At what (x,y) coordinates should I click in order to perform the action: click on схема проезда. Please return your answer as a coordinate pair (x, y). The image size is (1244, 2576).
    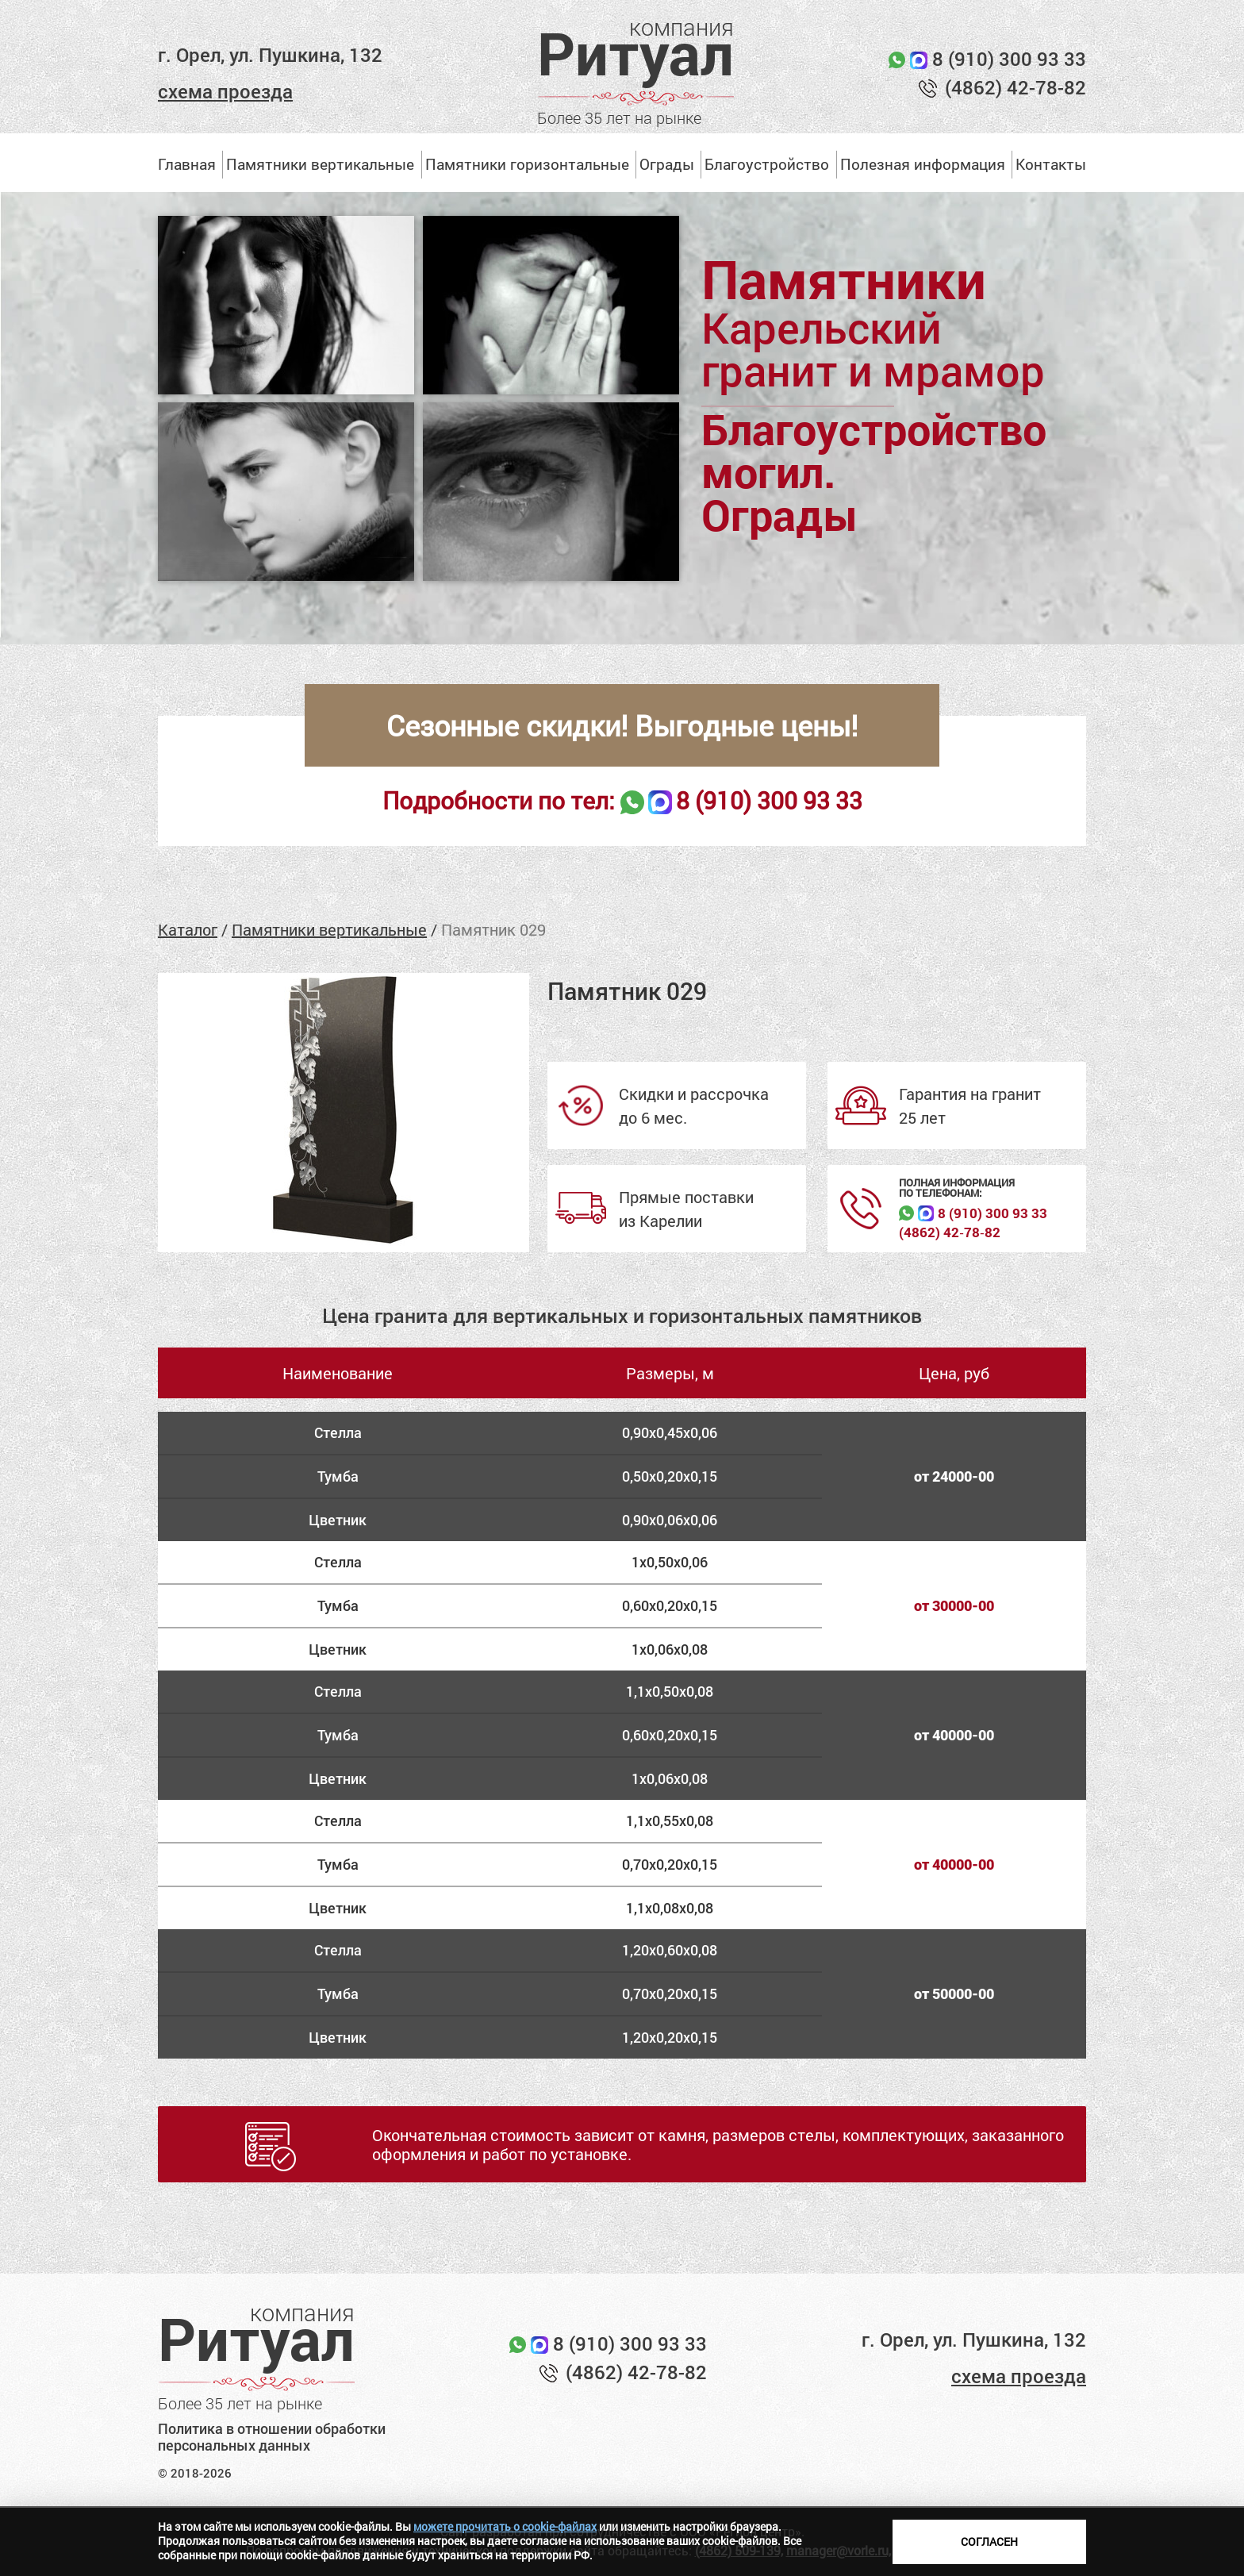
    Looking at the image, I should click on (225, 91).